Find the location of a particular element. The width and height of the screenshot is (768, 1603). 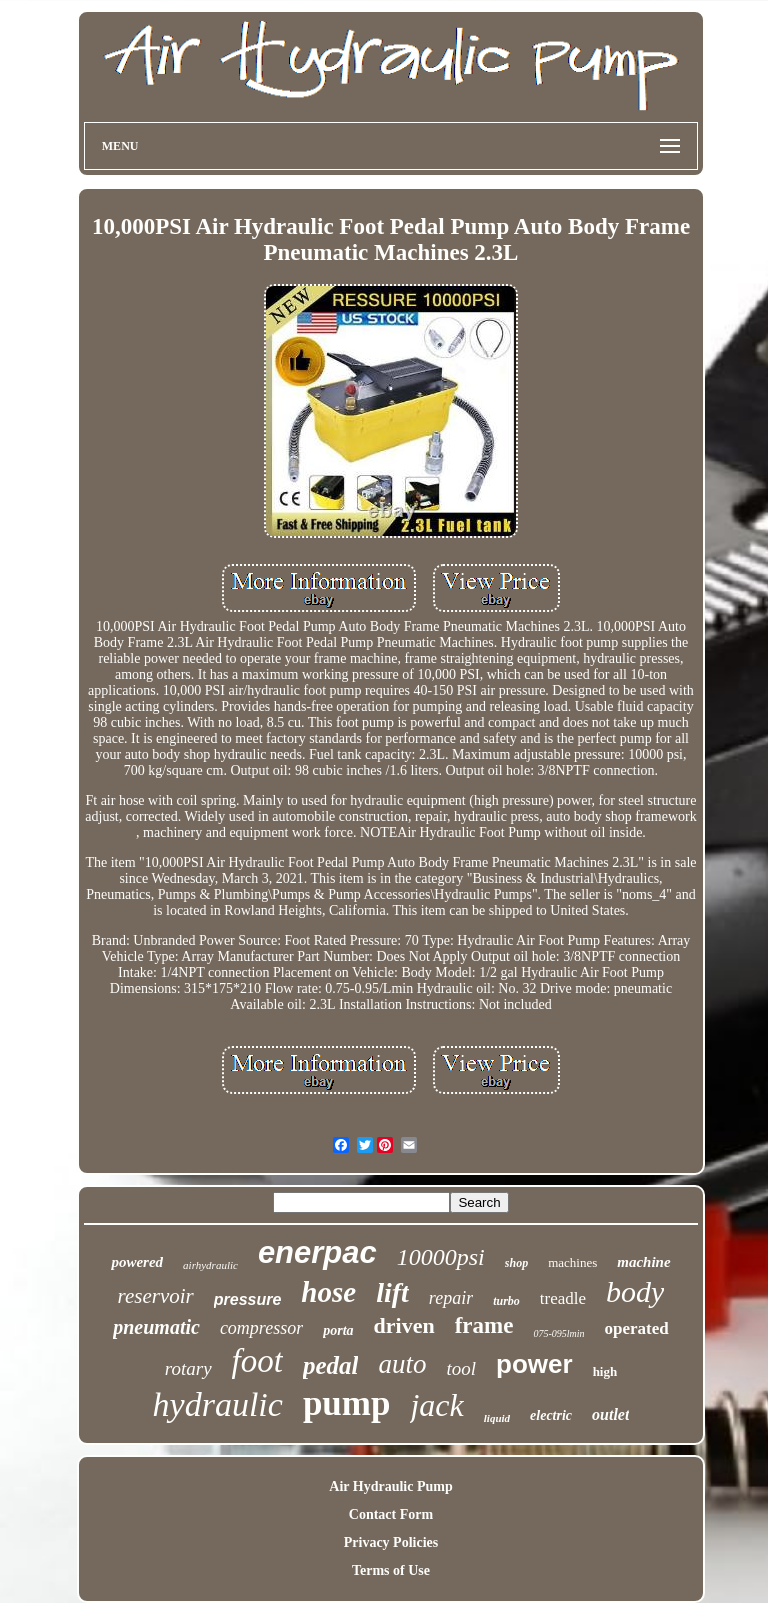

treadle is located at coordinates (563, 1298).